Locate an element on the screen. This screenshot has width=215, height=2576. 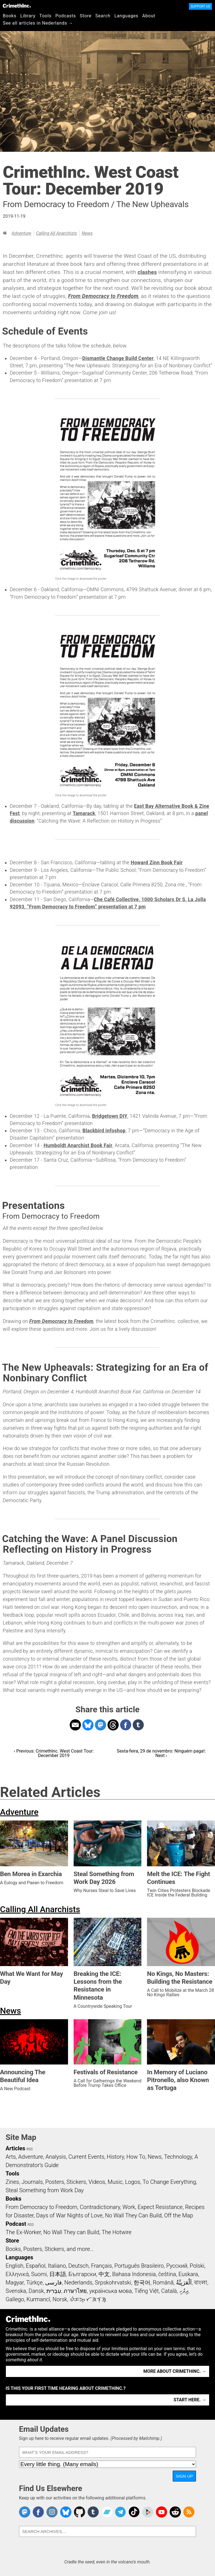
Ελληνικά is located at coordinates (17, 2274).